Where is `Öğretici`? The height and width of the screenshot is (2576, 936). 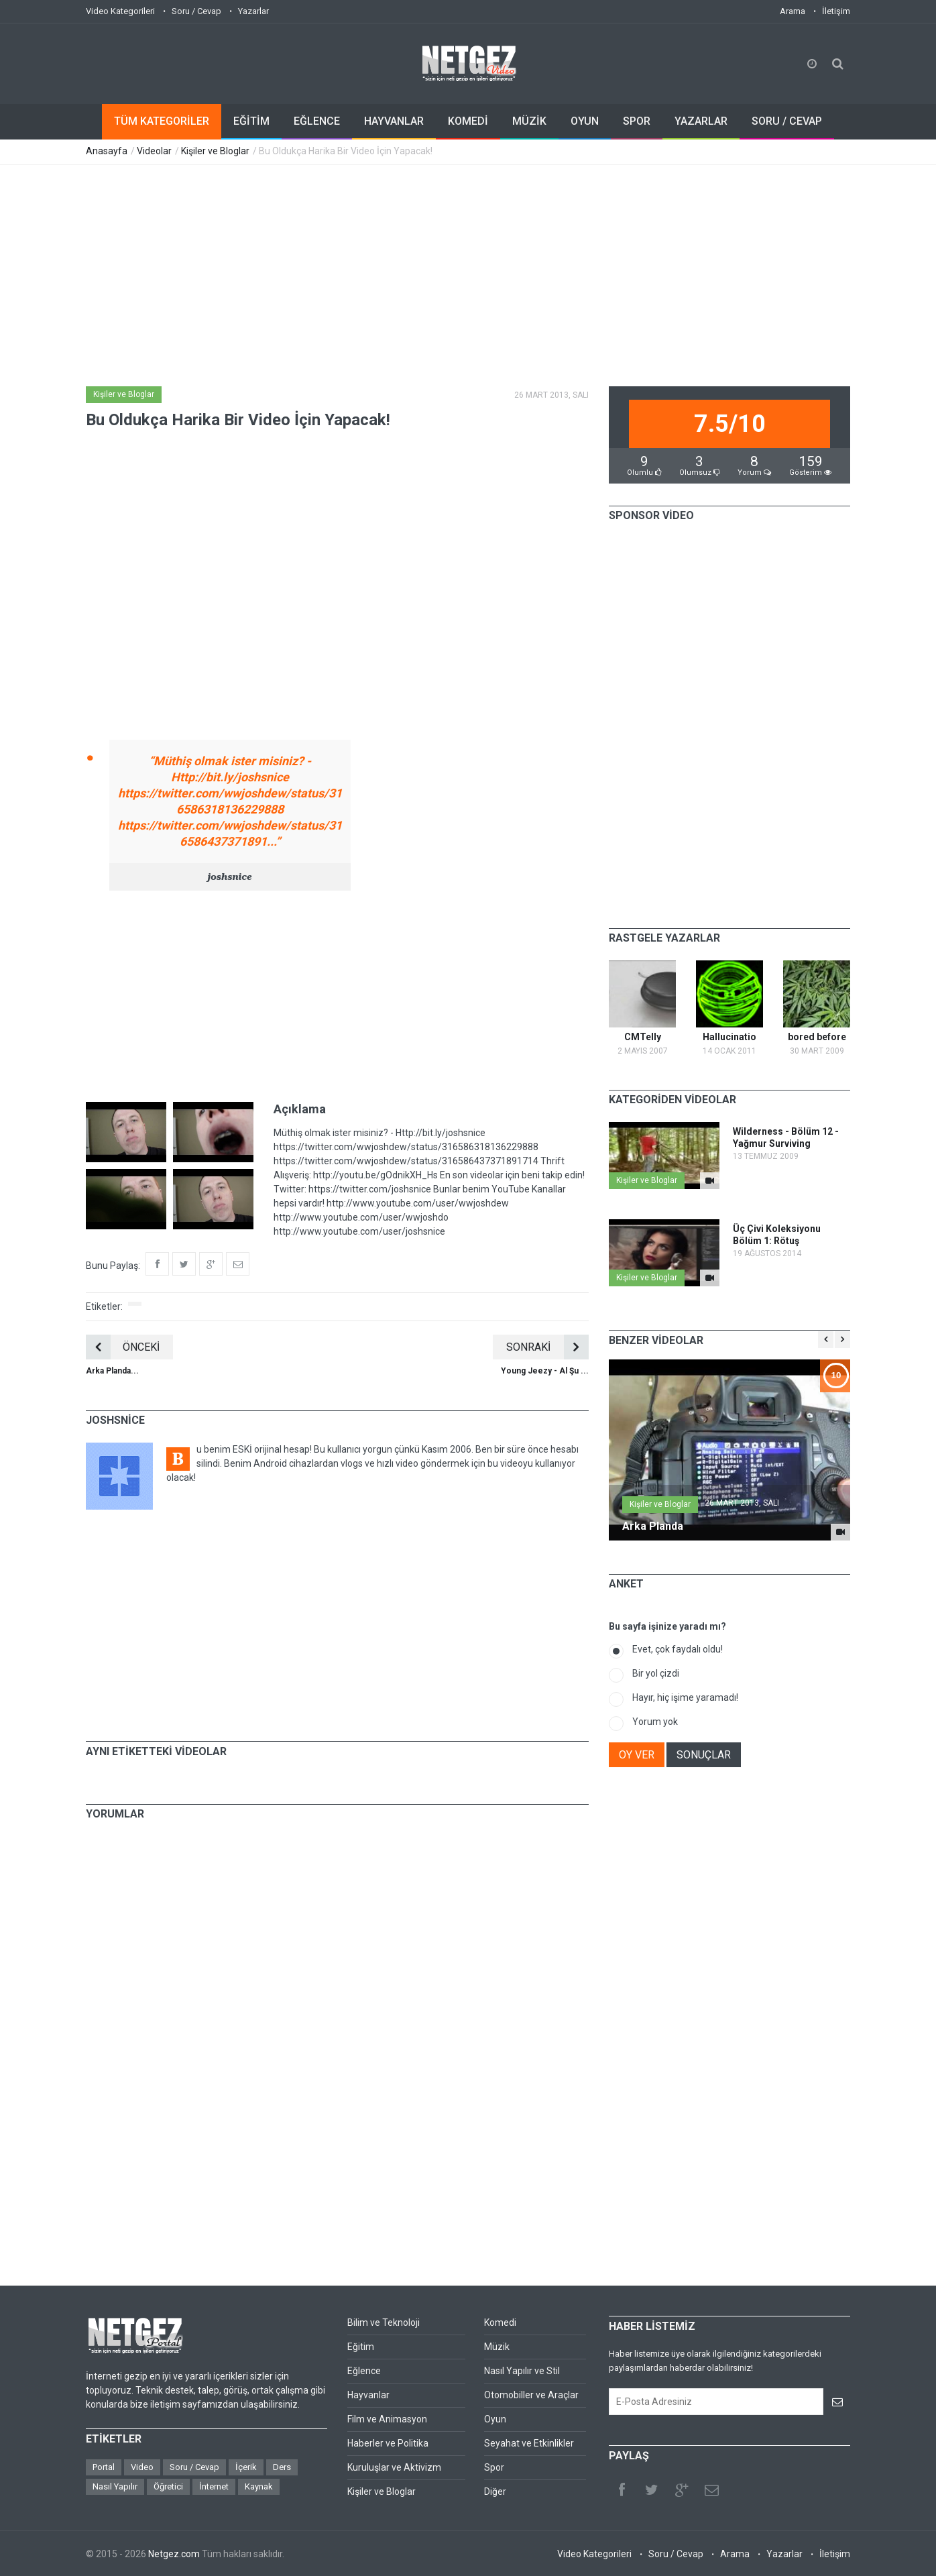
Öğretici is located at coordinates (168, 2486).